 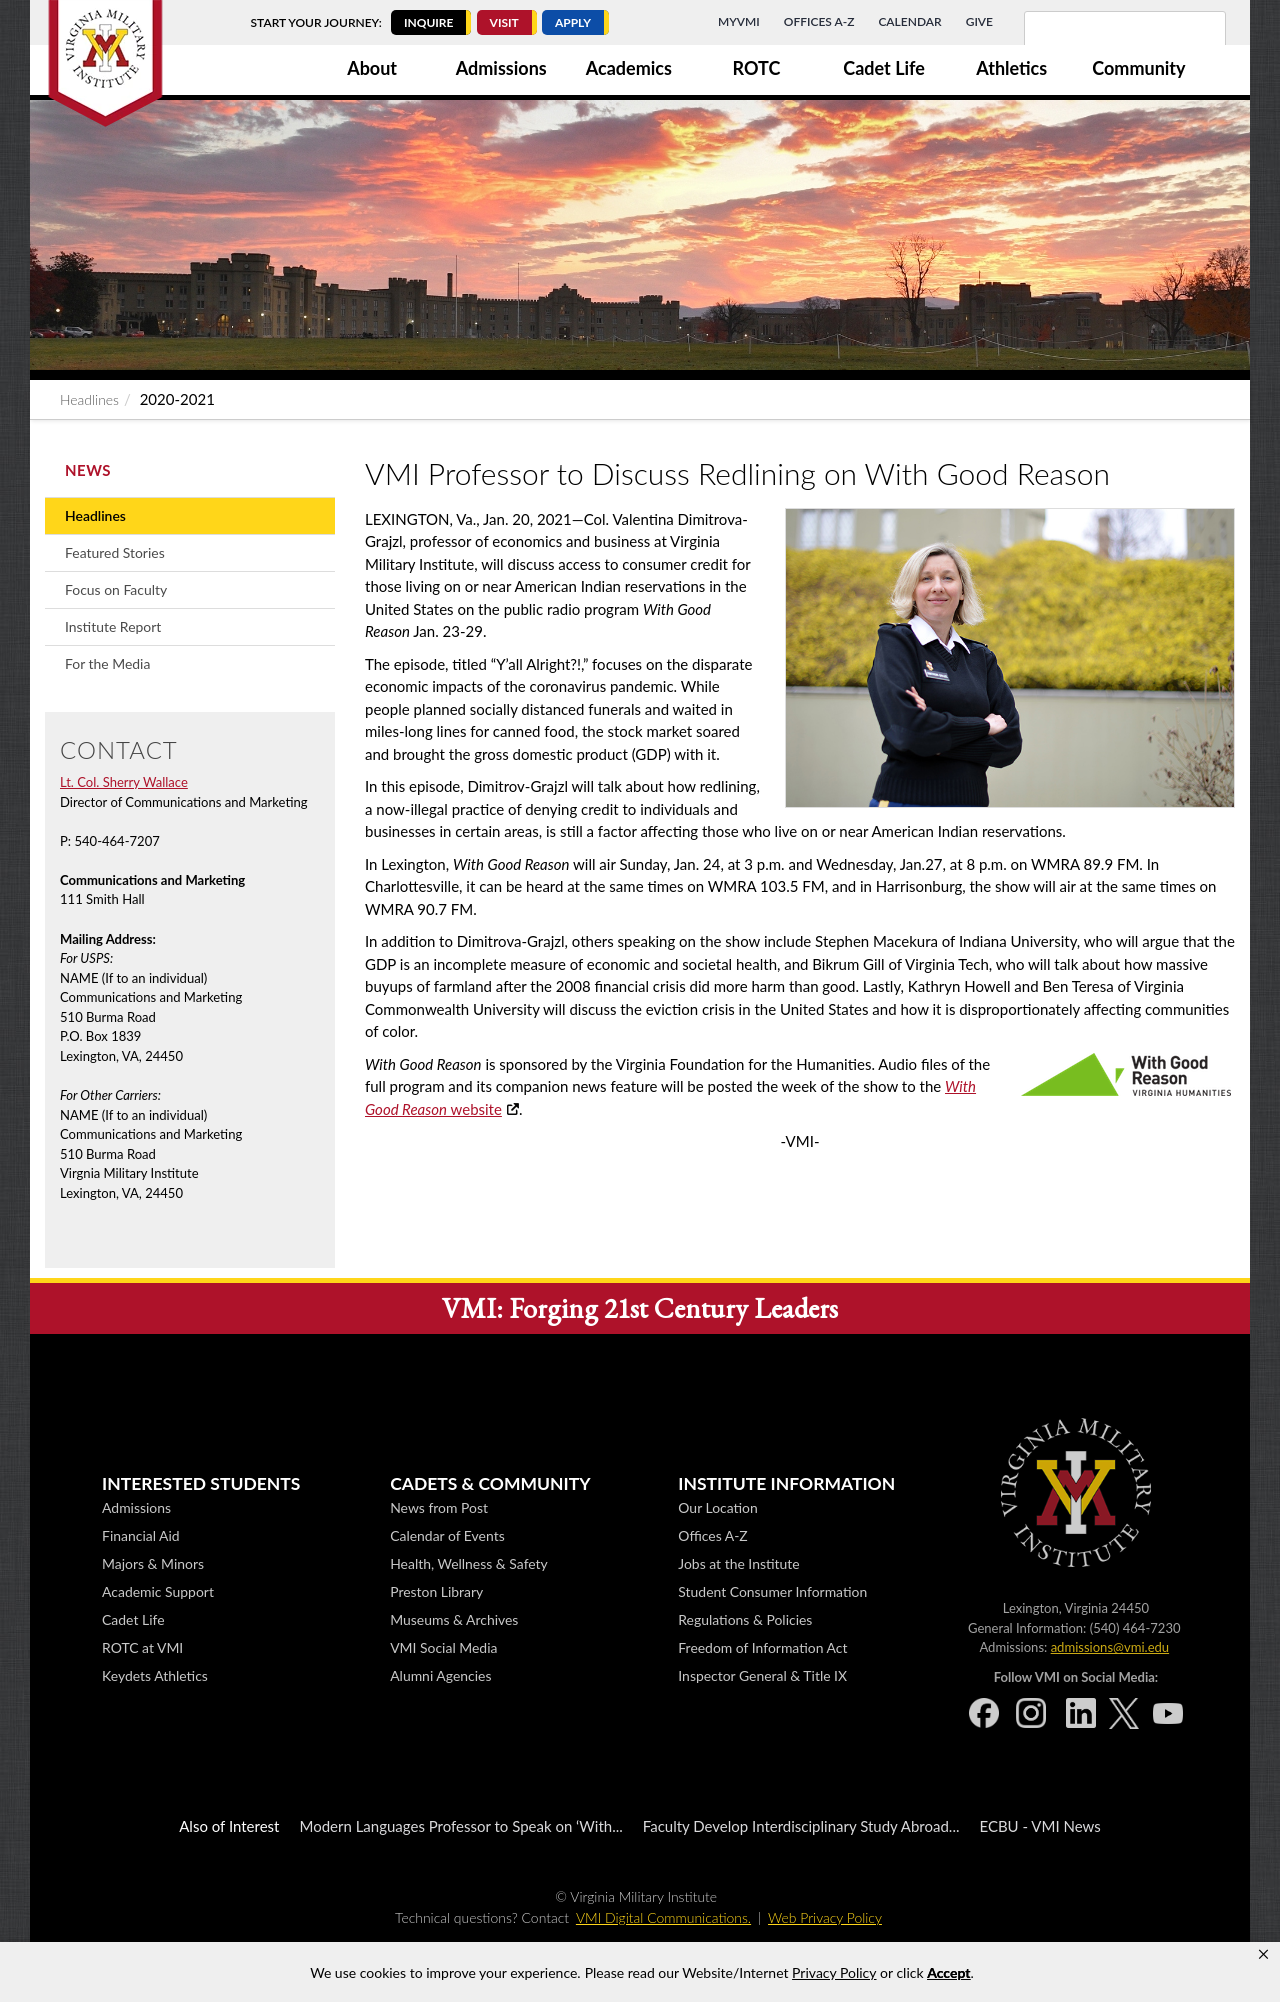 I want to click on Give, so click(x=979, y=21).